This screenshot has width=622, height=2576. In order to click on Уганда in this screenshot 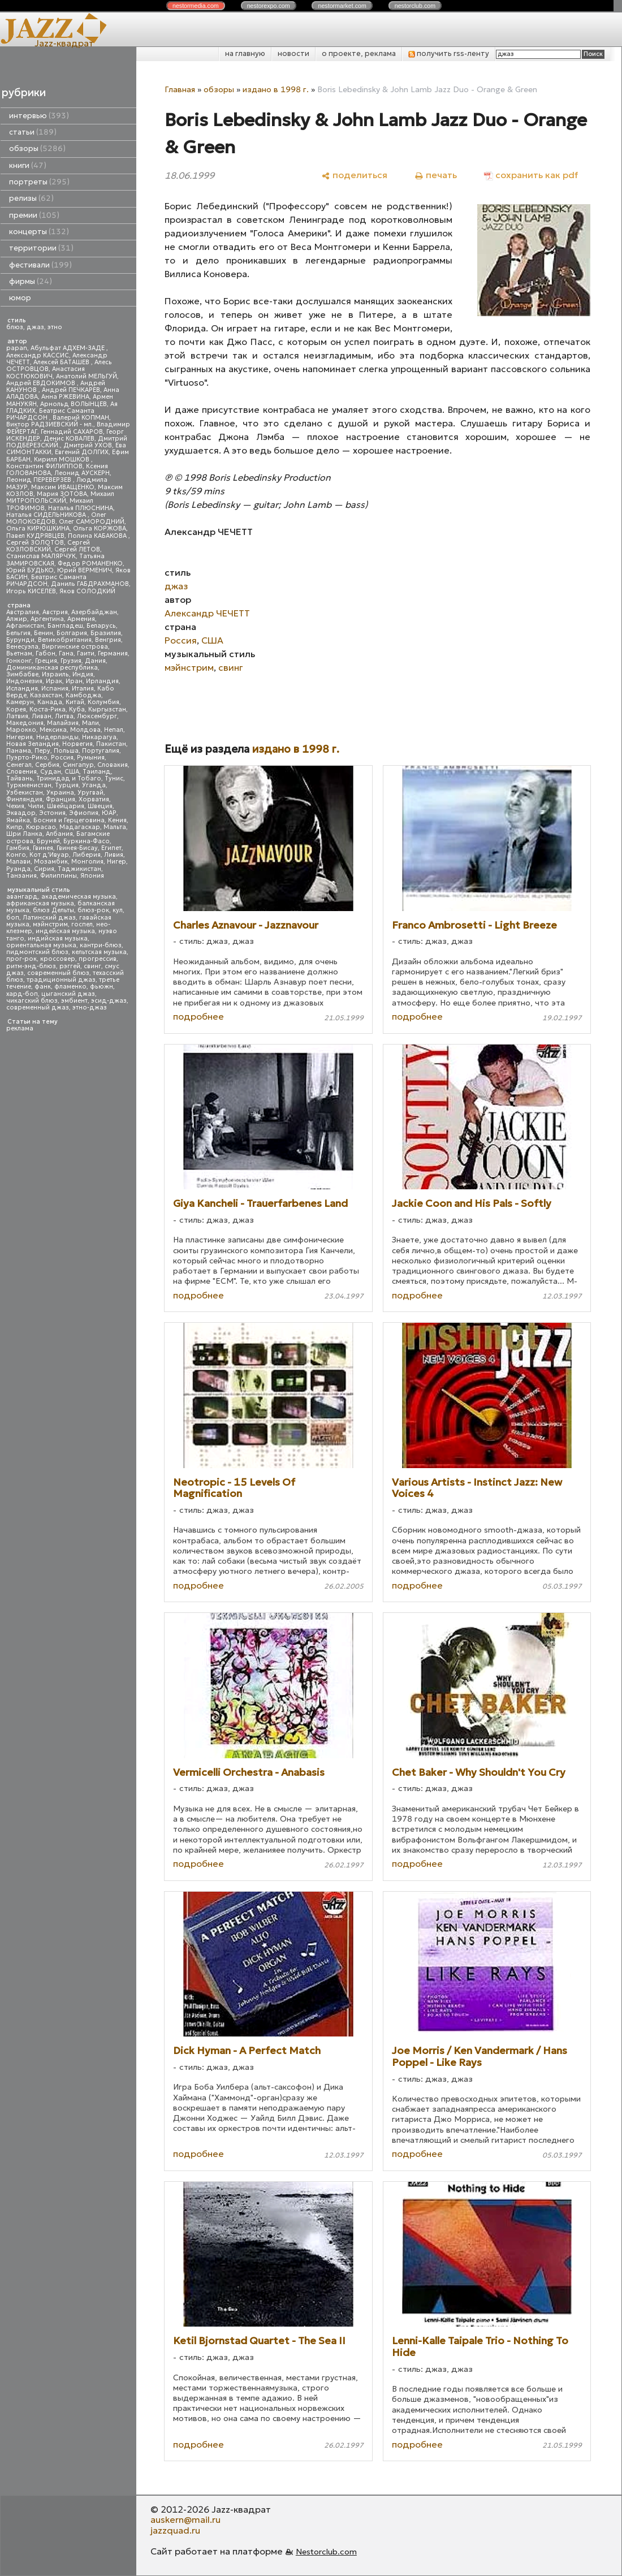, I will do `click(94, 785)`.